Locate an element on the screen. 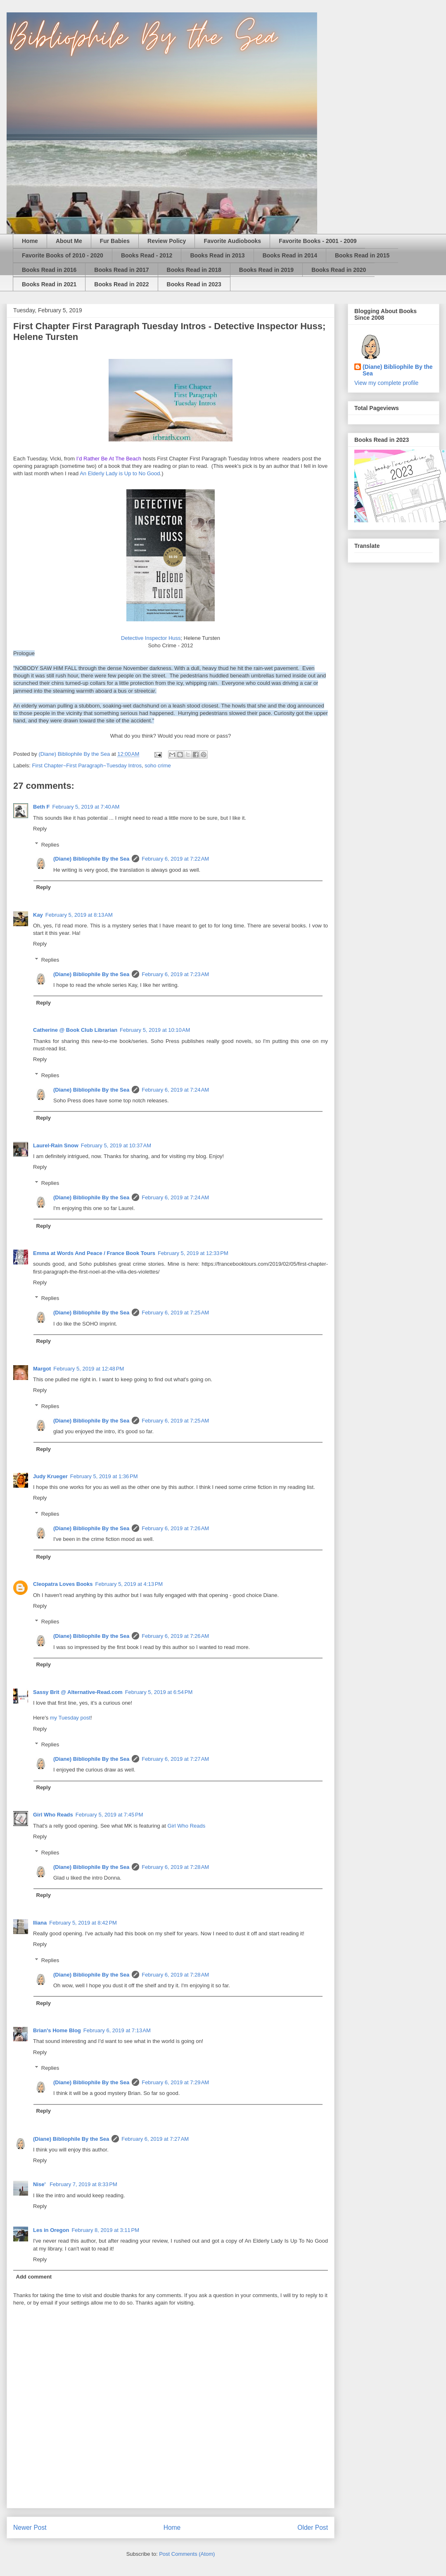 The image size is (446, 2576). February 6, 2019 at 7:28 AM is located at coordinates (175, 1867).